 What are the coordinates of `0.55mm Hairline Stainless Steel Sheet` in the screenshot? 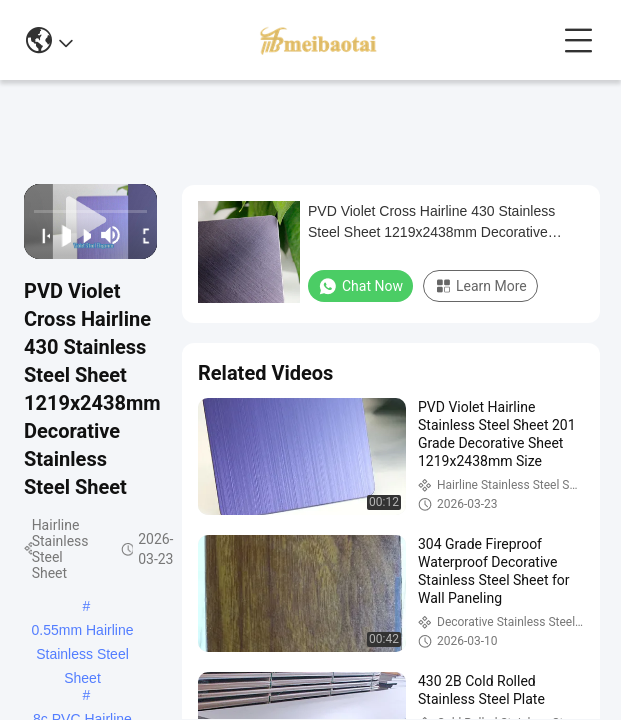 It's located at (83, 632).